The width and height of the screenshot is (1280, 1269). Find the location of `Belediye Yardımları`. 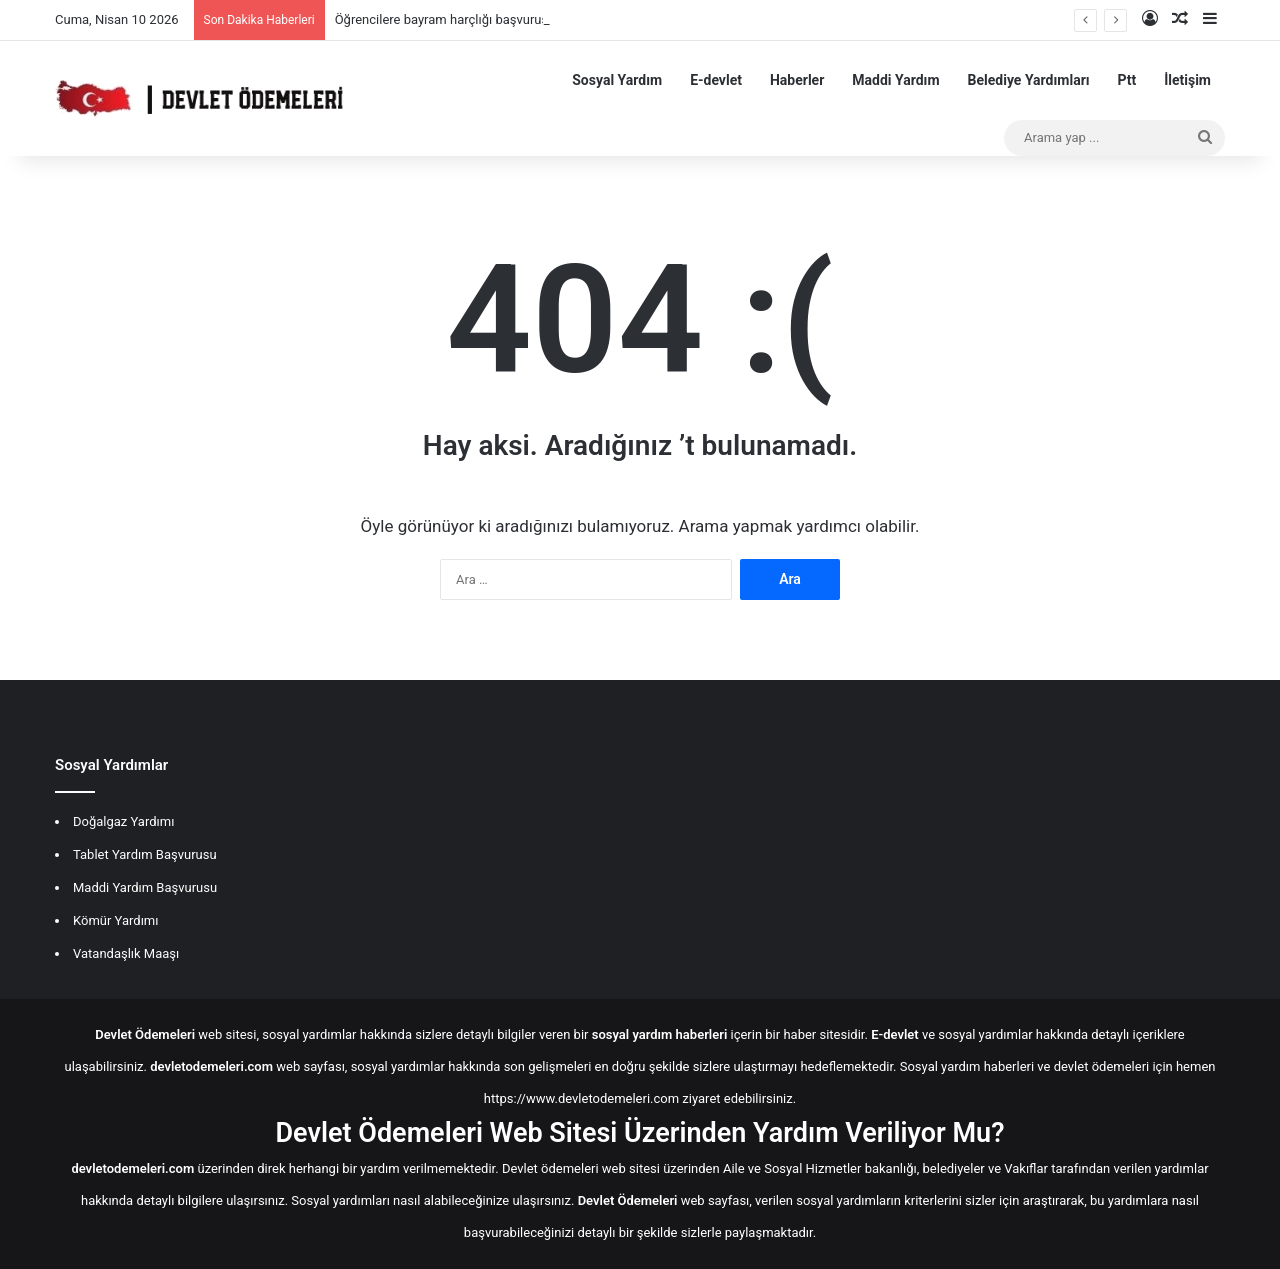

Belediye Yardımları is located at coordinates (1029, 80).